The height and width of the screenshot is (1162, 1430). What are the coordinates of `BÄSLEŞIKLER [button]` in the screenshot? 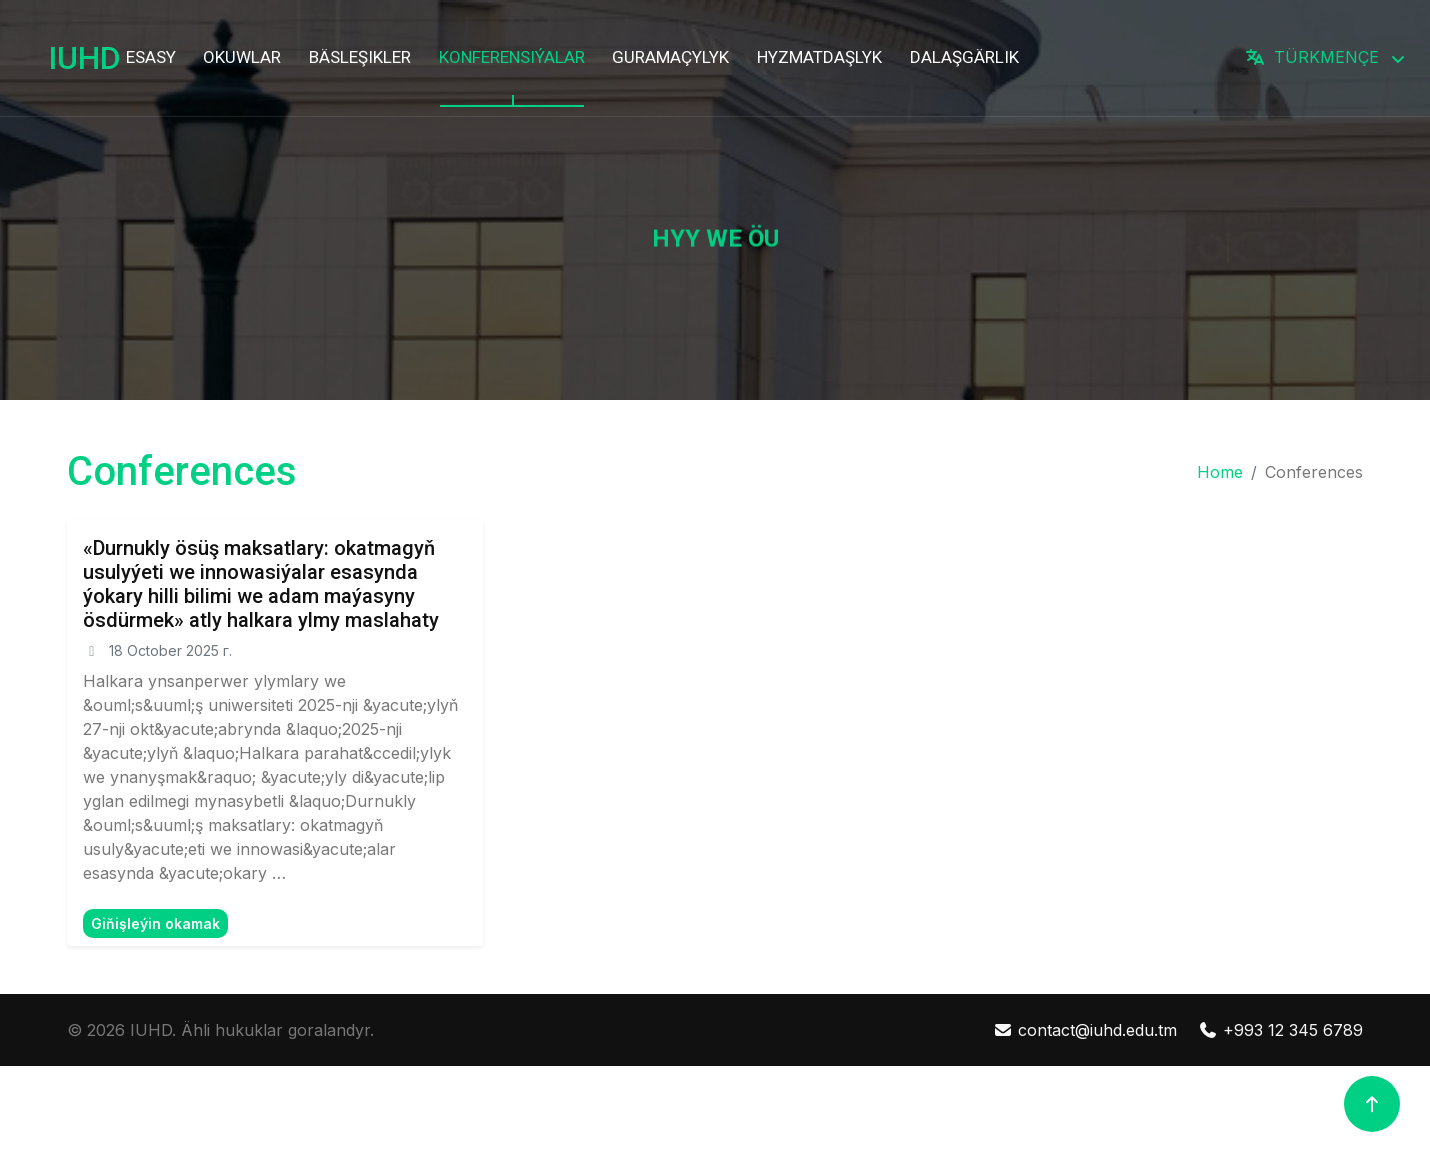 It's located at (360, 57).